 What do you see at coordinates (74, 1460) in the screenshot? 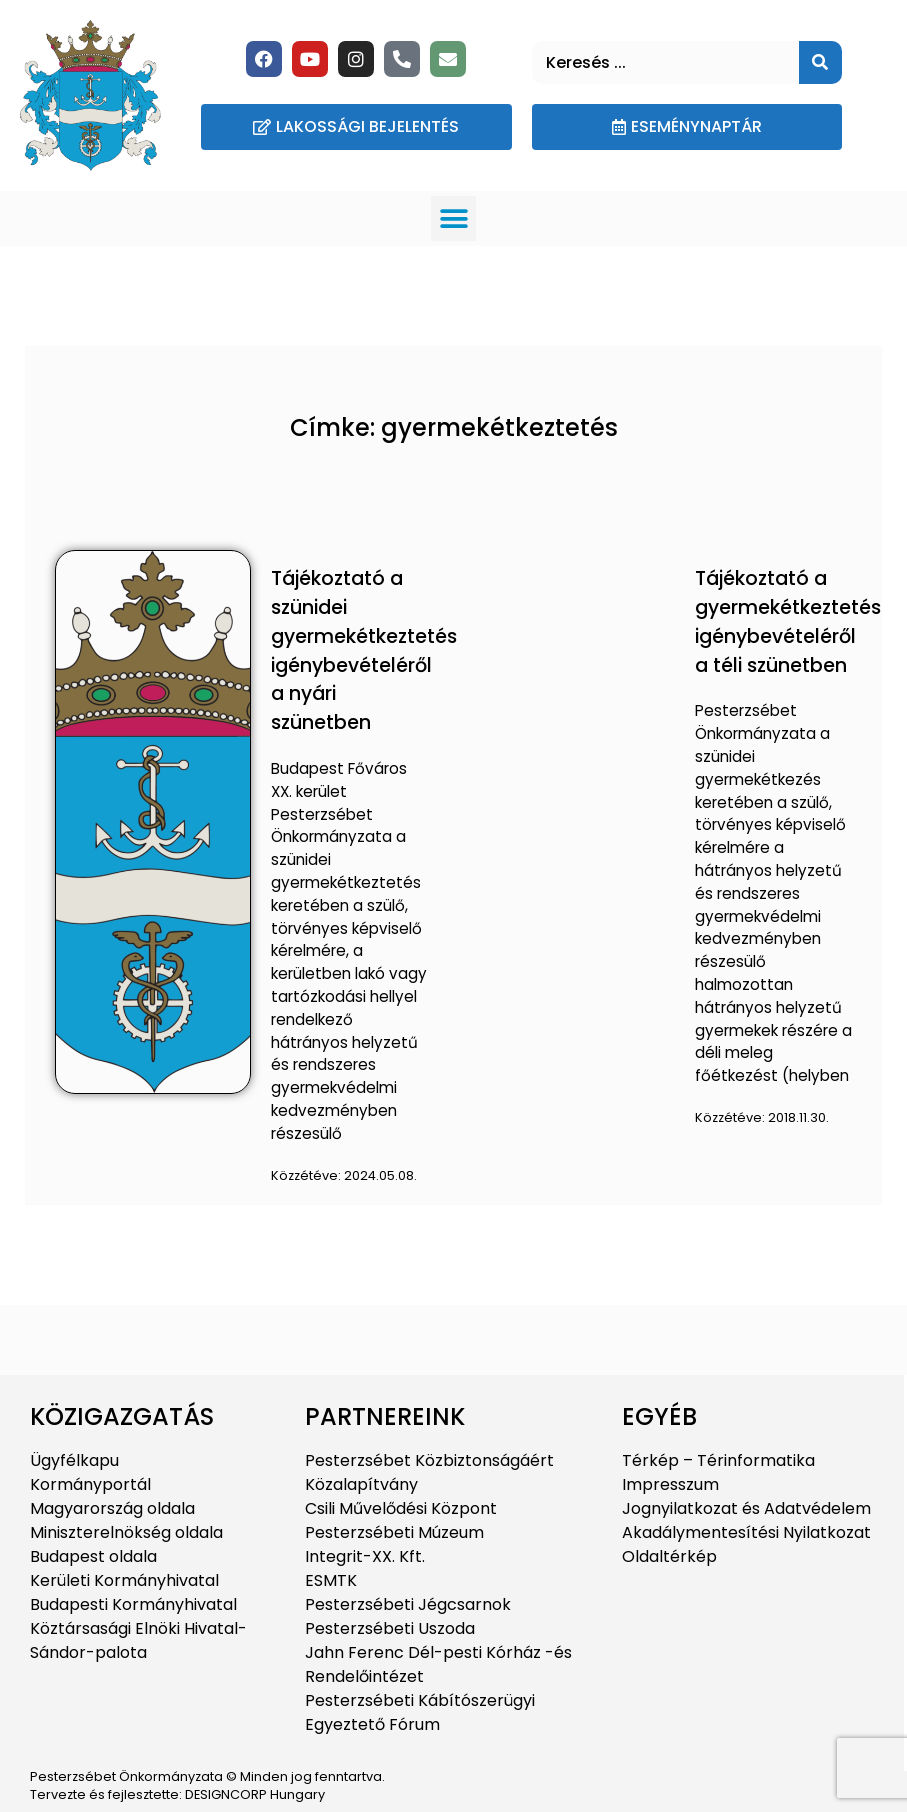
I see `Ügyfélkapu` at bounding box center [74, 1460].